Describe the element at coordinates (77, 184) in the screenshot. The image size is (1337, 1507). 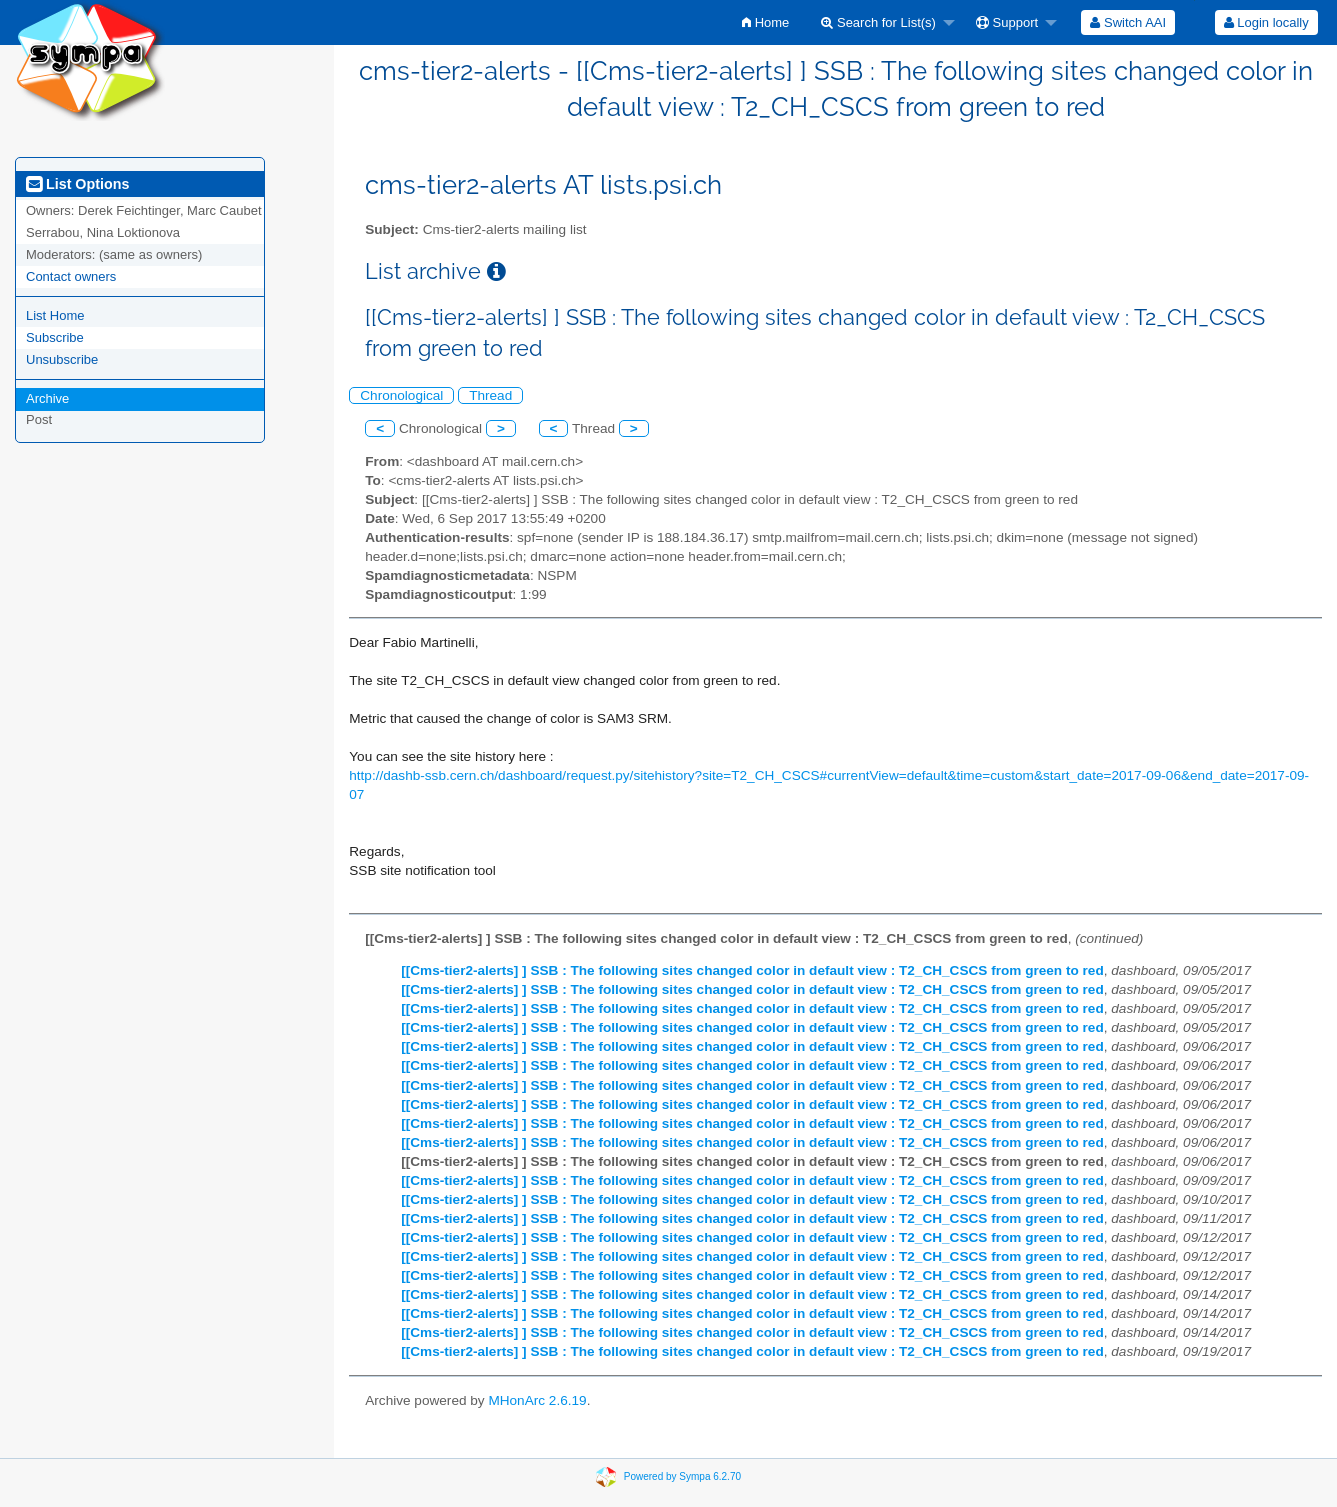
I see `List Options` at that location.